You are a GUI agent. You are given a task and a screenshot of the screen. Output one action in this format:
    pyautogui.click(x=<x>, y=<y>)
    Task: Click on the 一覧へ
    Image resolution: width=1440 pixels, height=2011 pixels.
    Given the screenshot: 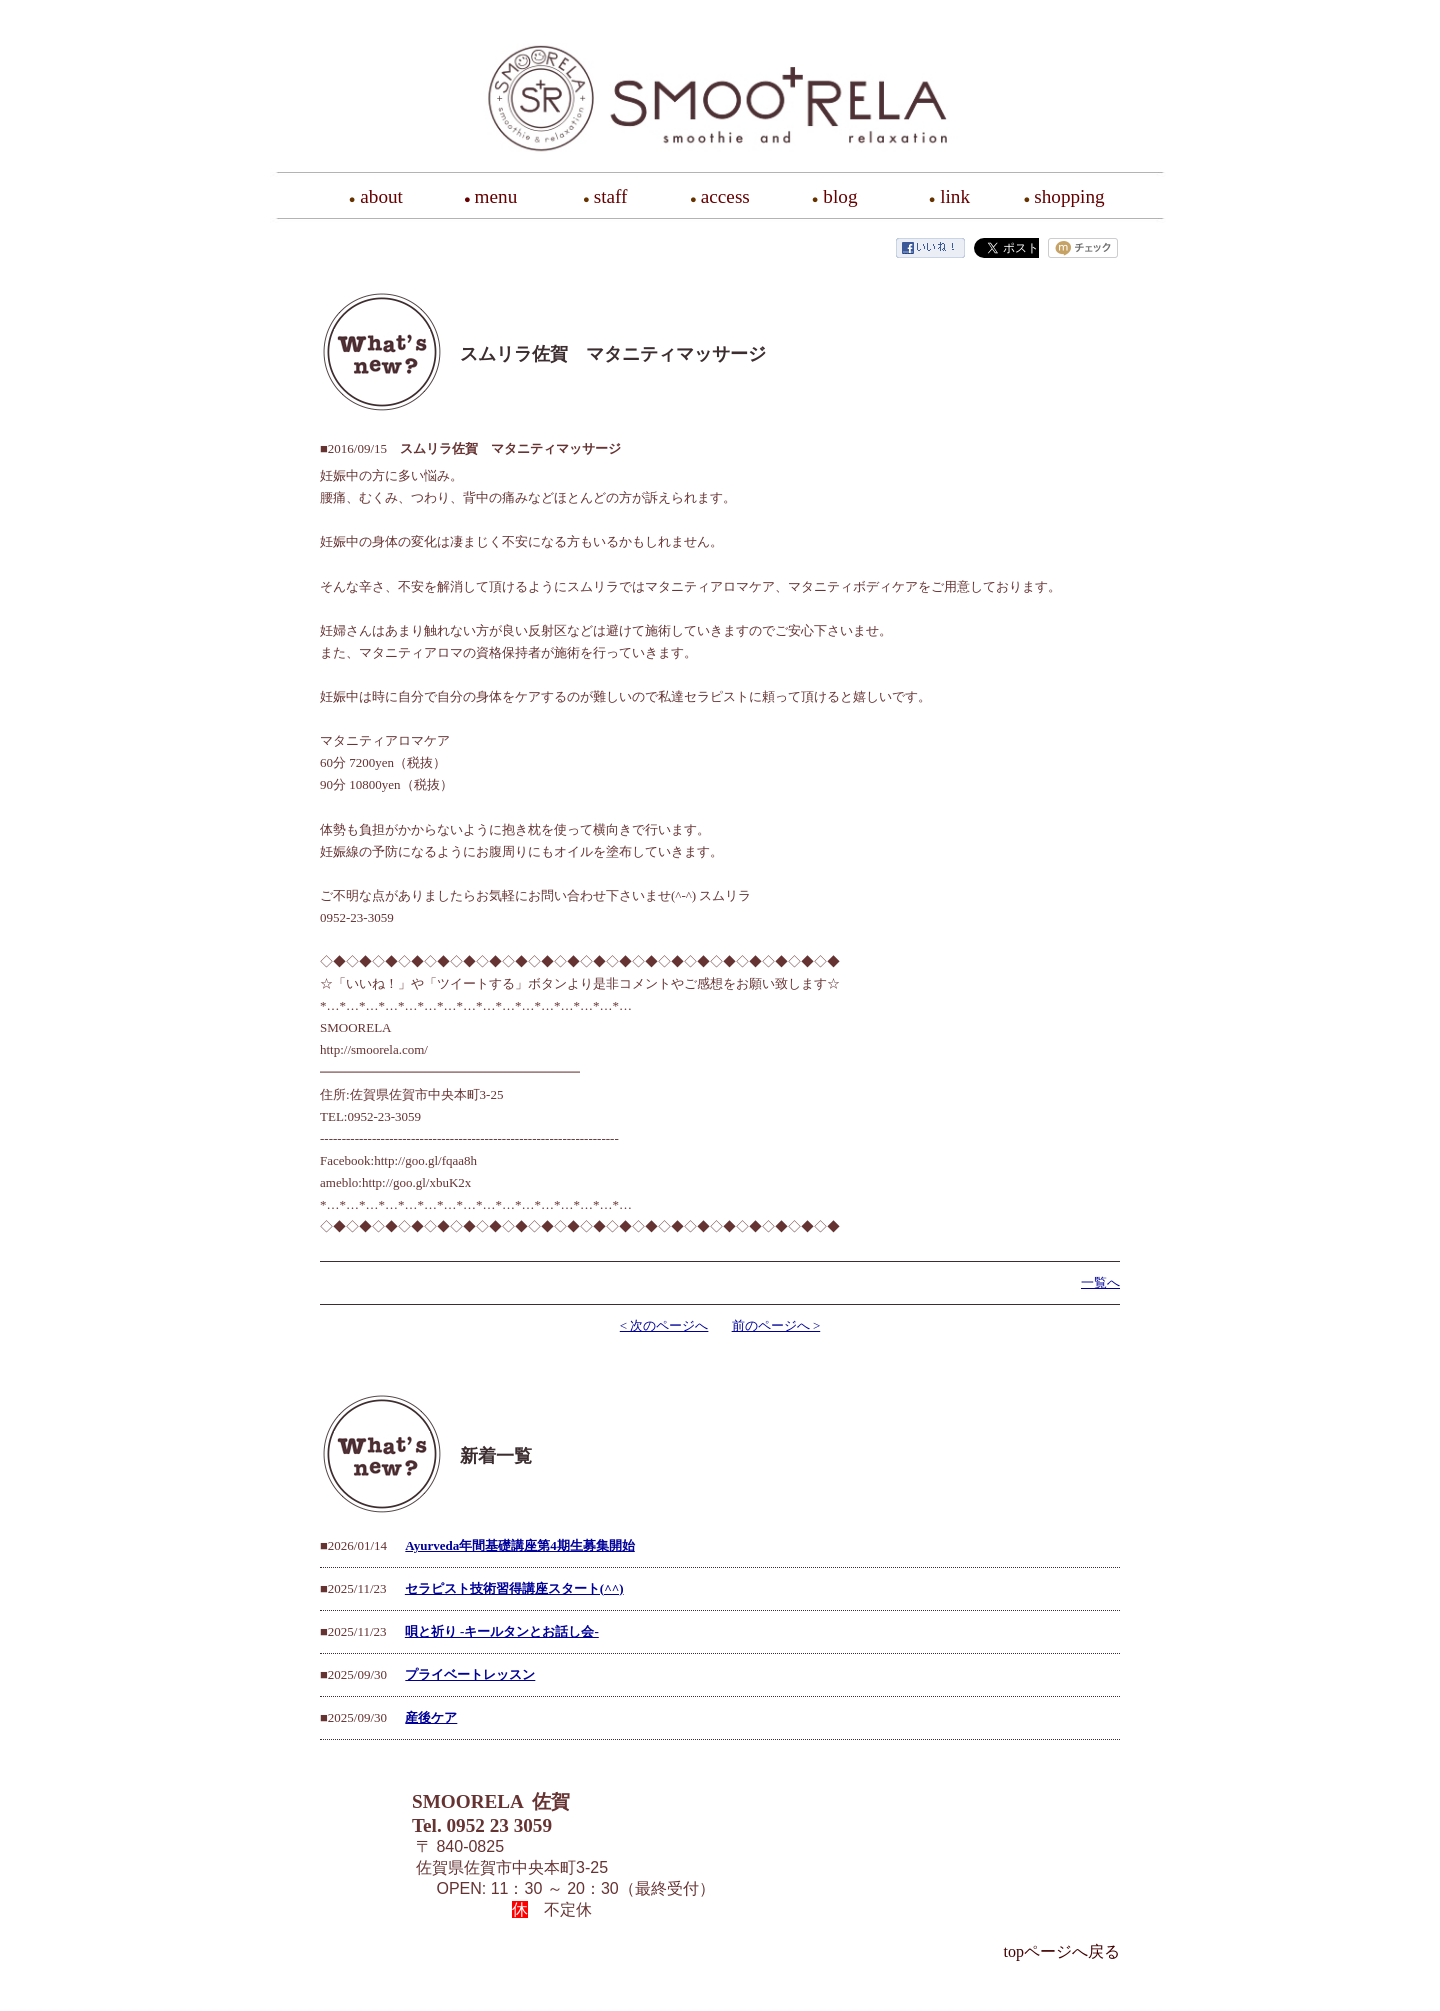 What is the action you would take?
    pyautogui.click(x=1100, y=1282)
    